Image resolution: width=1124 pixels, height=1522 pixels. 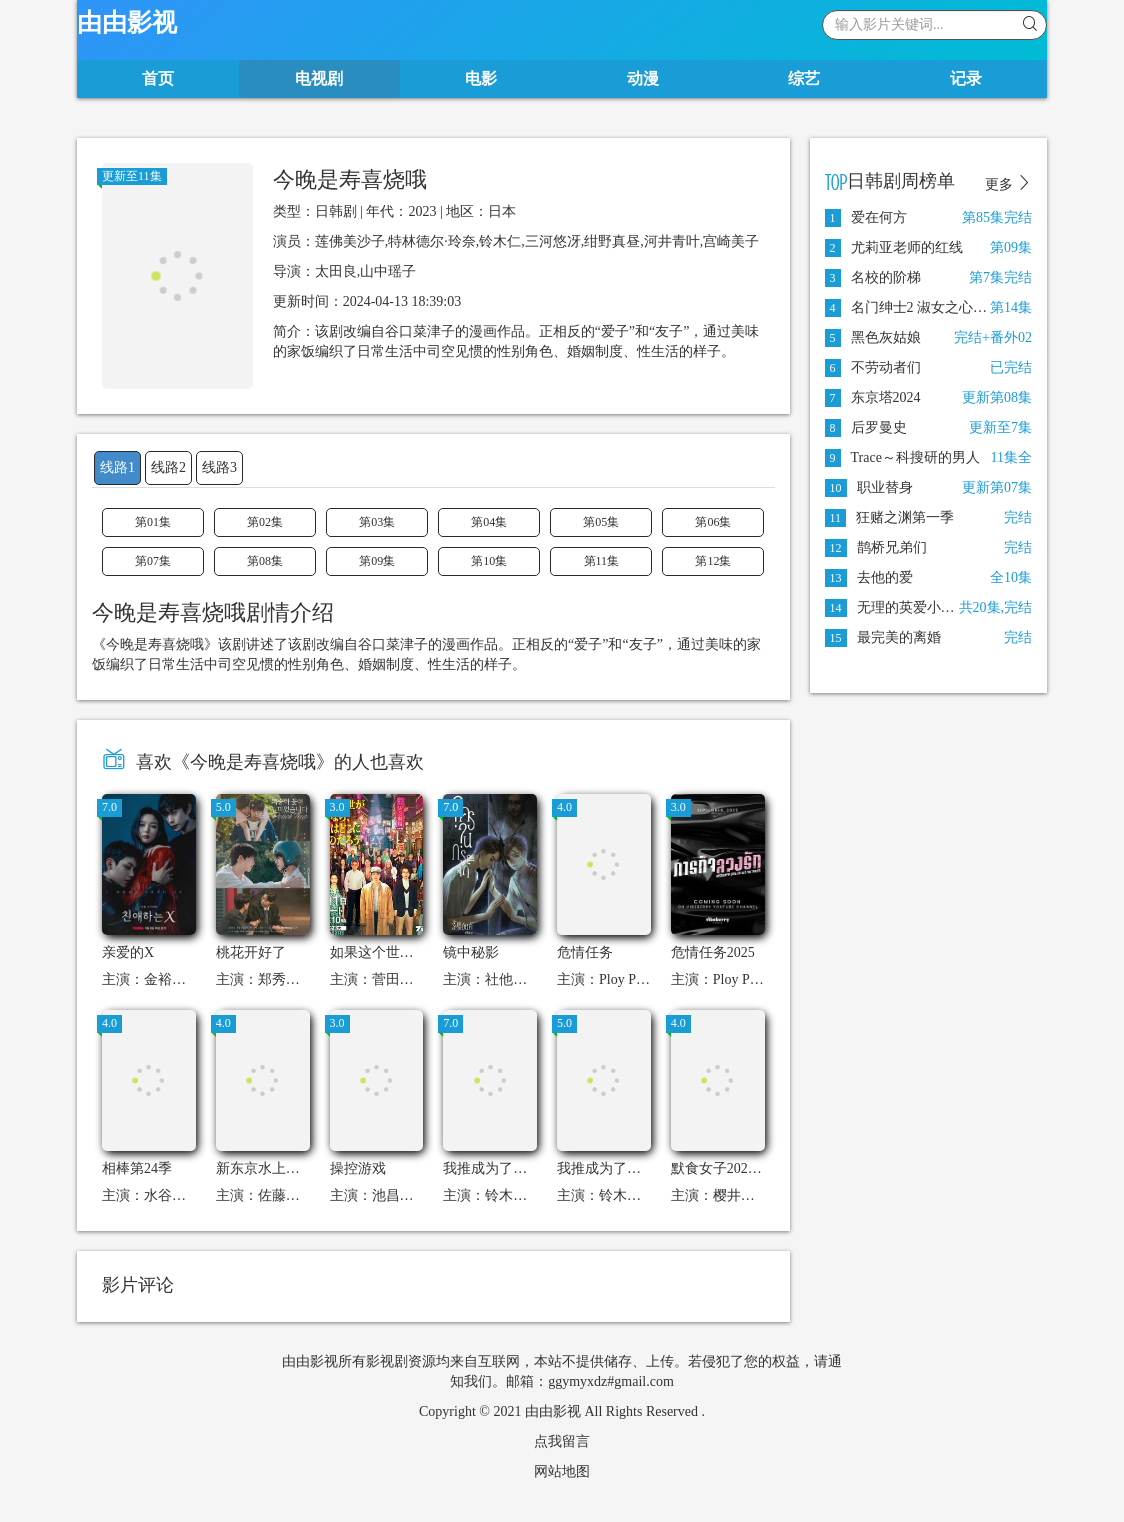 What do you see at coordinates (513, 1168) in the screenshot?
I see `我推成为了上司第二季` at bounding box center [513, 1168].